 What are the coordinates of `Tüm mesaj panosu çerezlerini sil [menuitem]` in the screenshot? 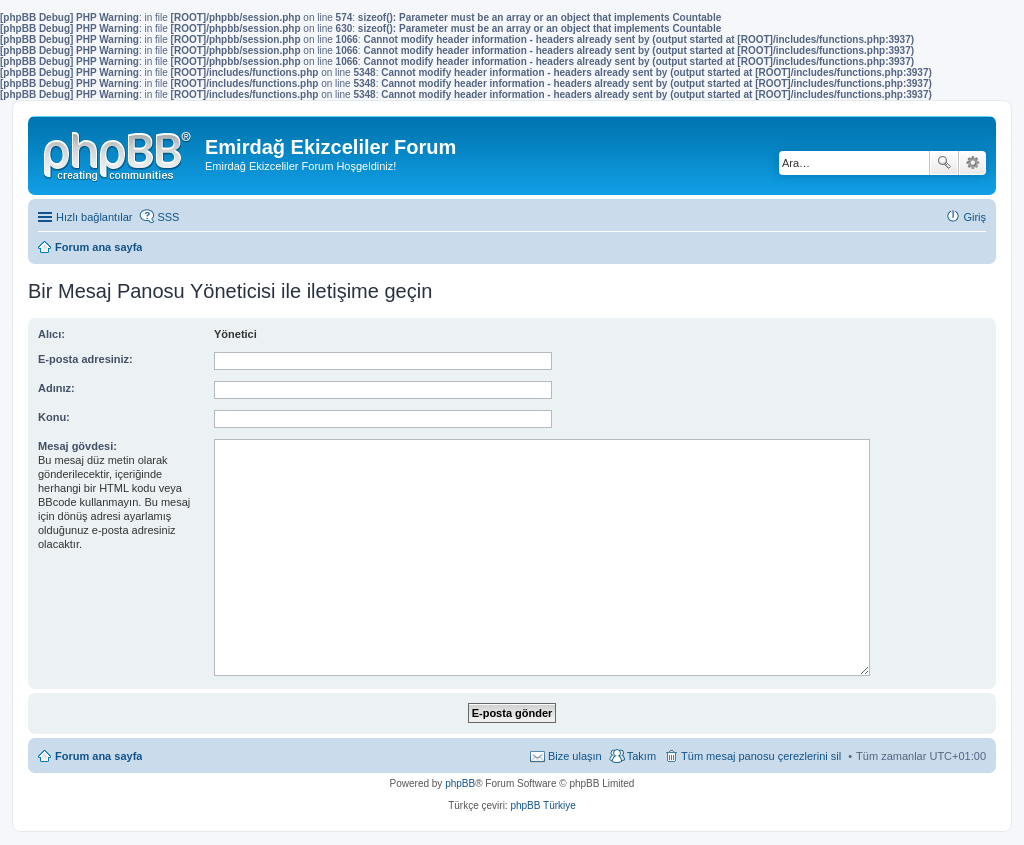 It's located at (761, 756).